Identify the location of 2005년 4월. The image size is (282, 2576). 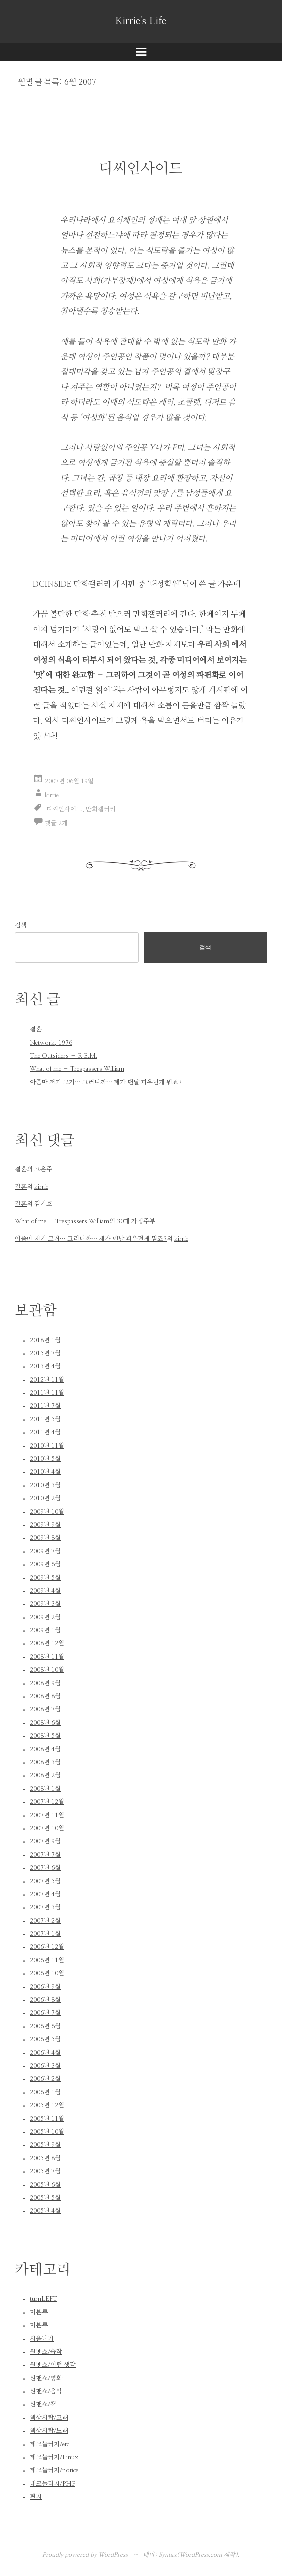
(45, 2211).